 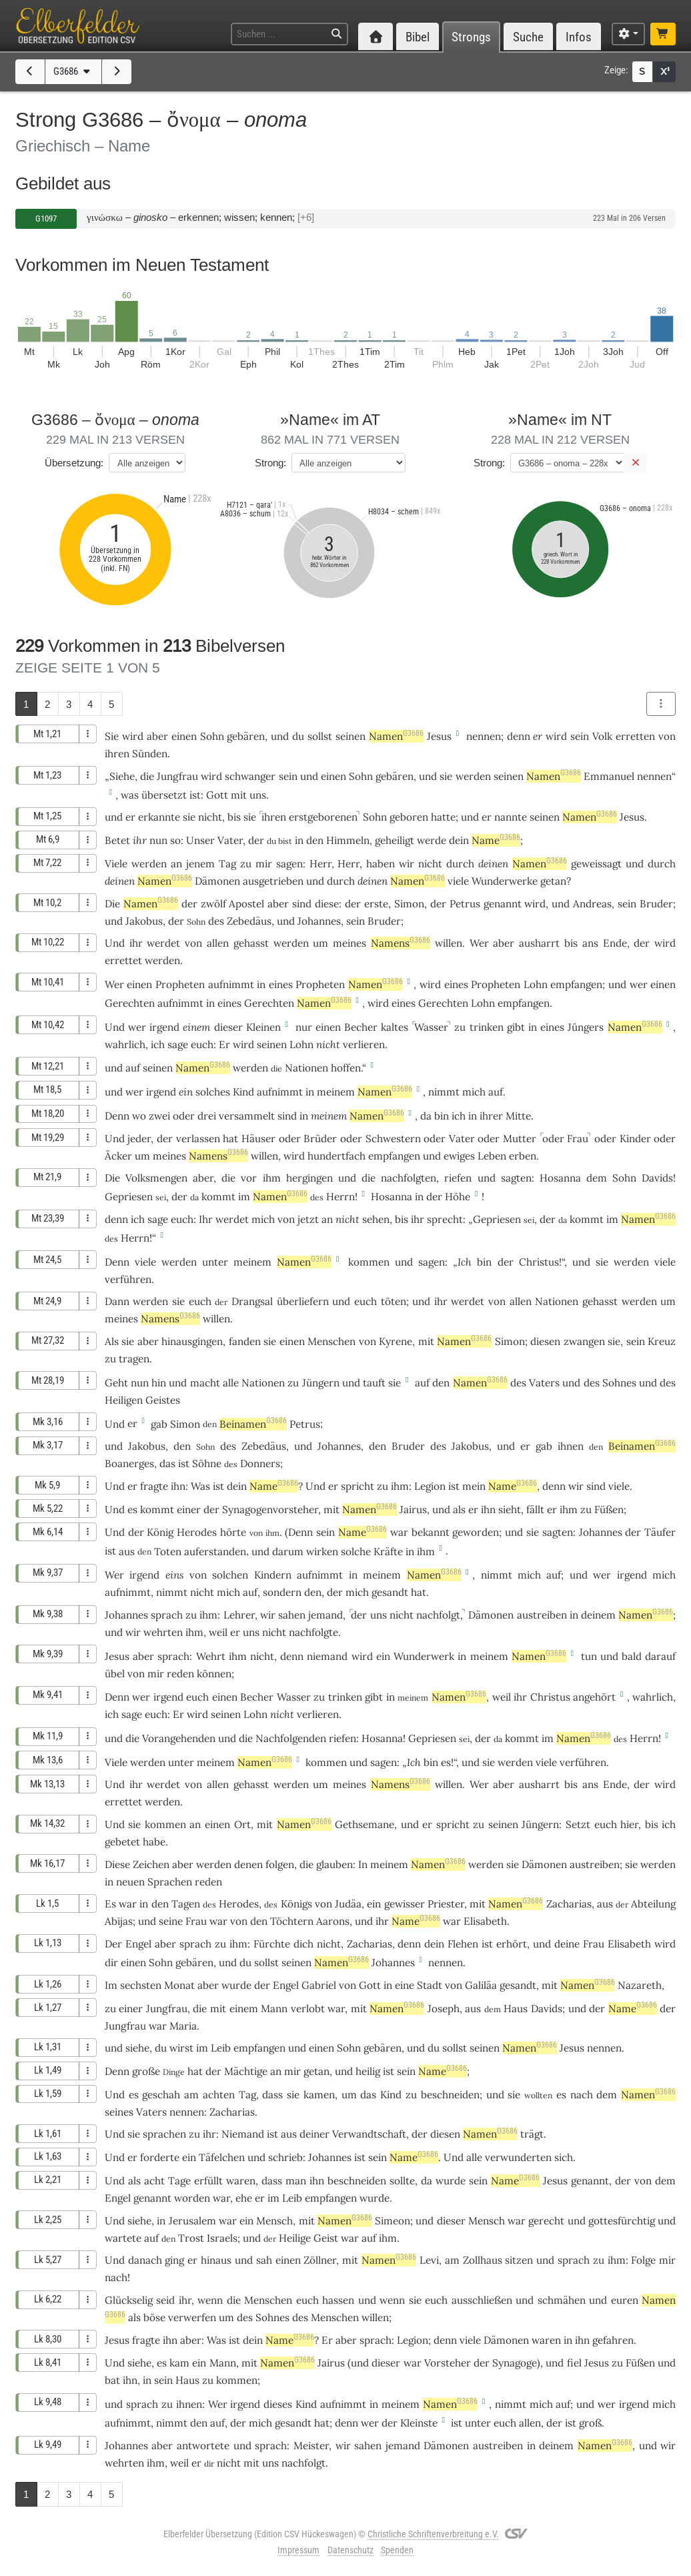 I want to click on verlieren, so click(x=364, y=1044).